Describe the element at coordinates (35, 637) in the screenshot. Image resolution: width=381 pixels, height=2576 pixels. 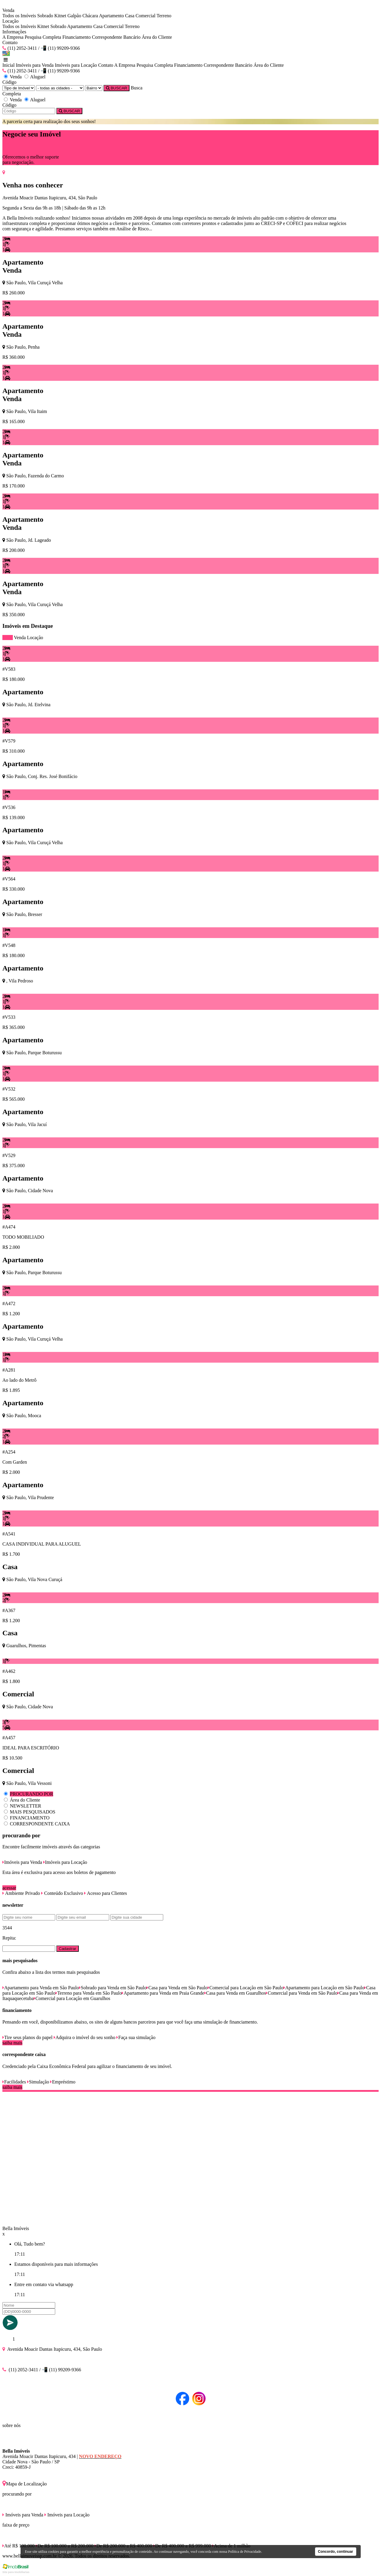
I see `Locação` at that location.